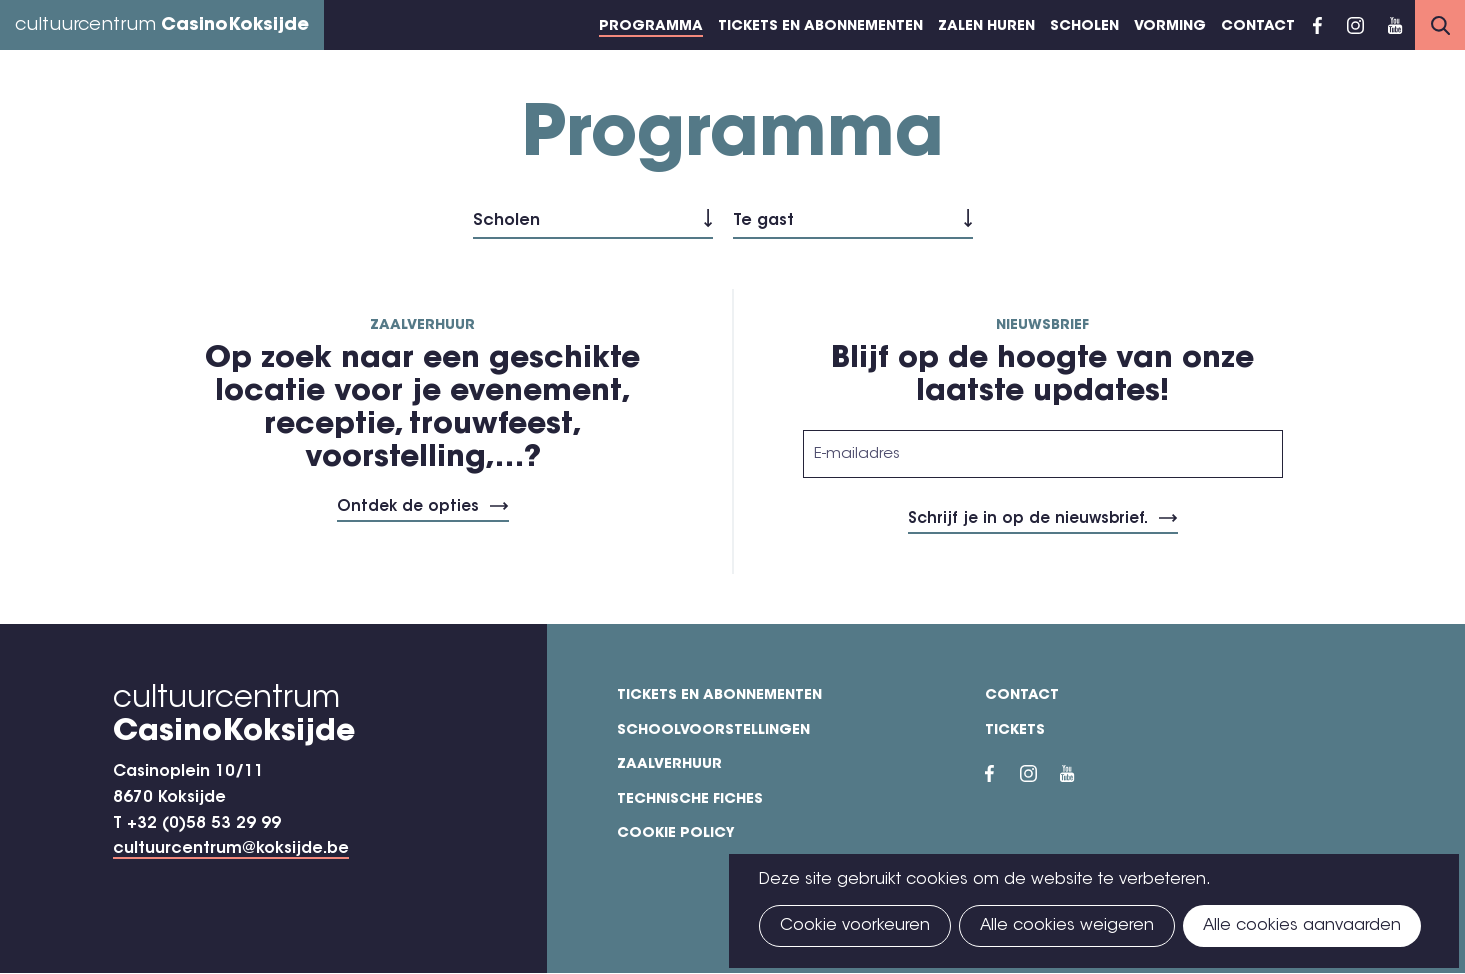 The width and height of the screenshot is (1465, 974). I want to click on Zalen huren, so click(986, 27).